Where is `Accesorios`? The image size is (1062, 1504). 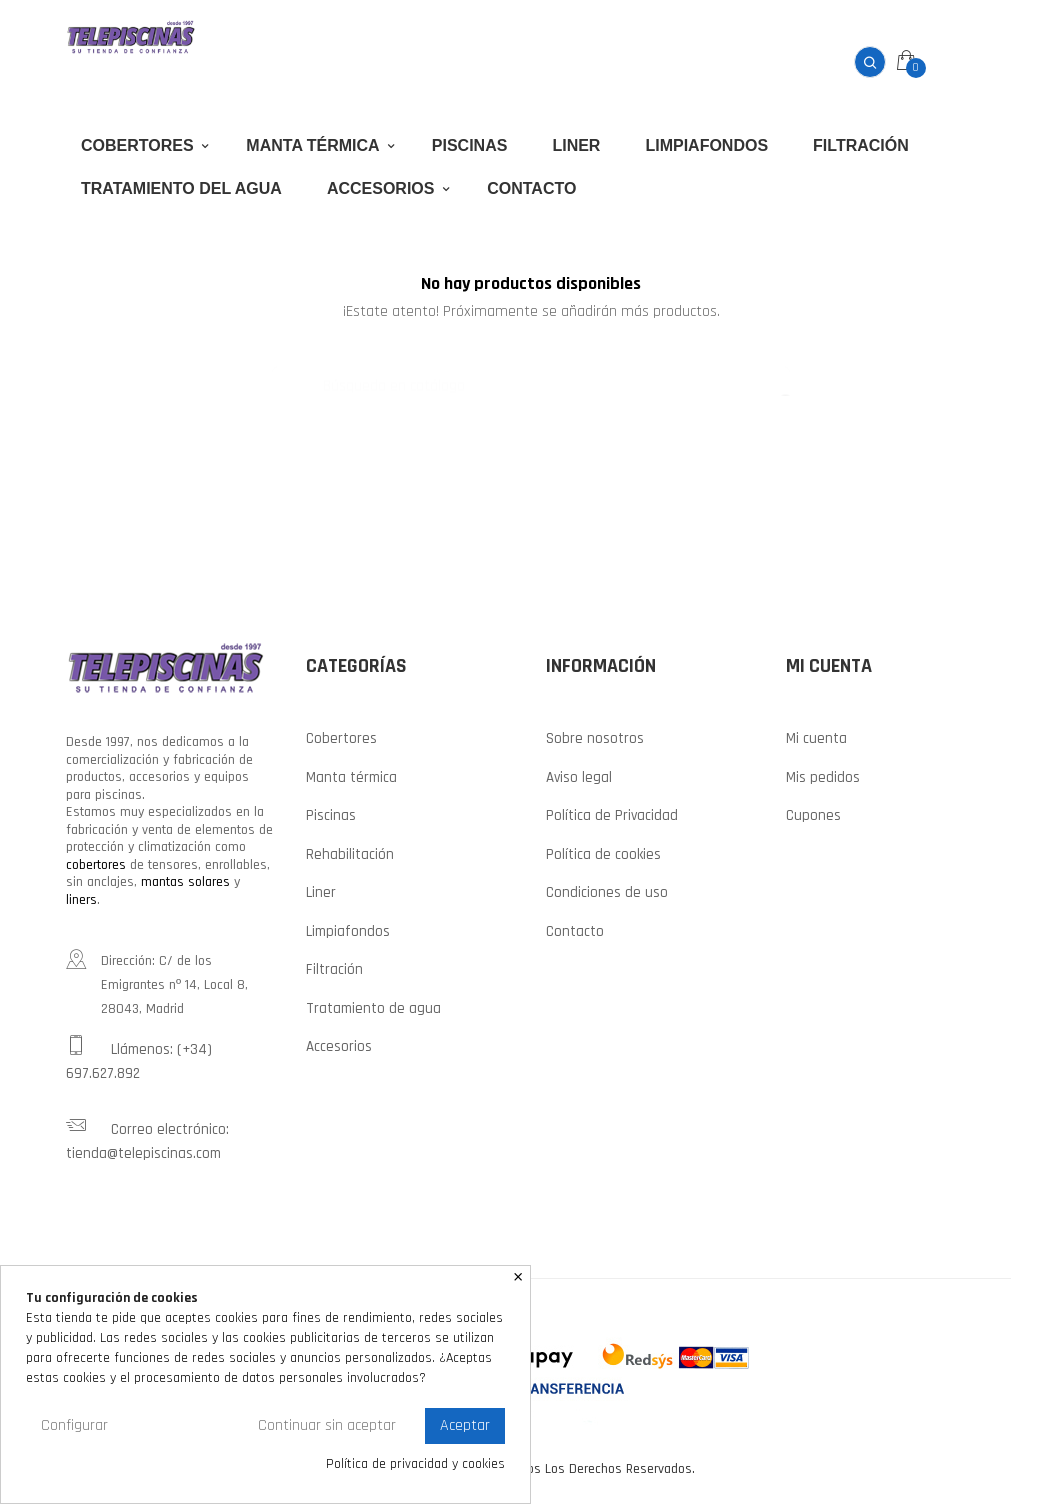
Accesorios is located at coordinates (339, 1044).